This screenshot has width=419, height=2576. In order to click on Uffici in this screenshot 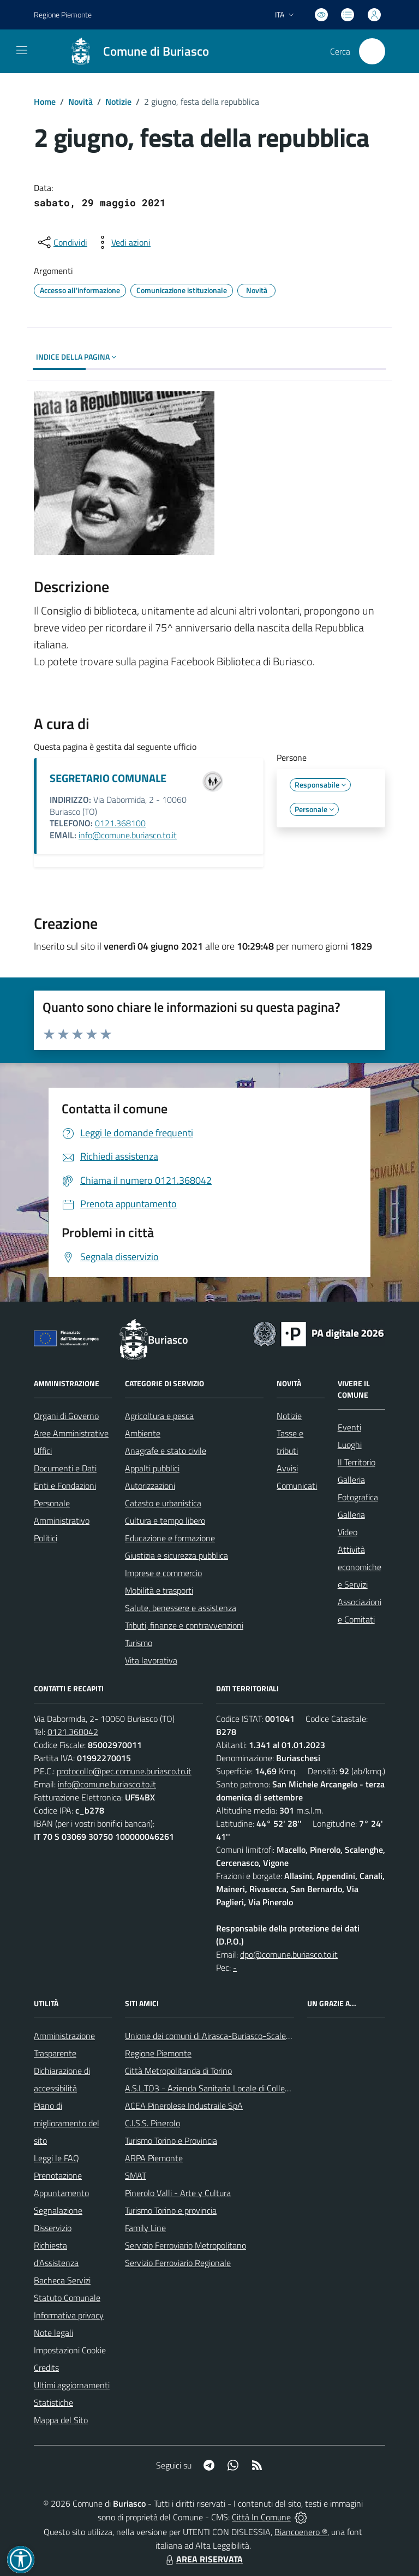, I will do `click(43, 1450)`.